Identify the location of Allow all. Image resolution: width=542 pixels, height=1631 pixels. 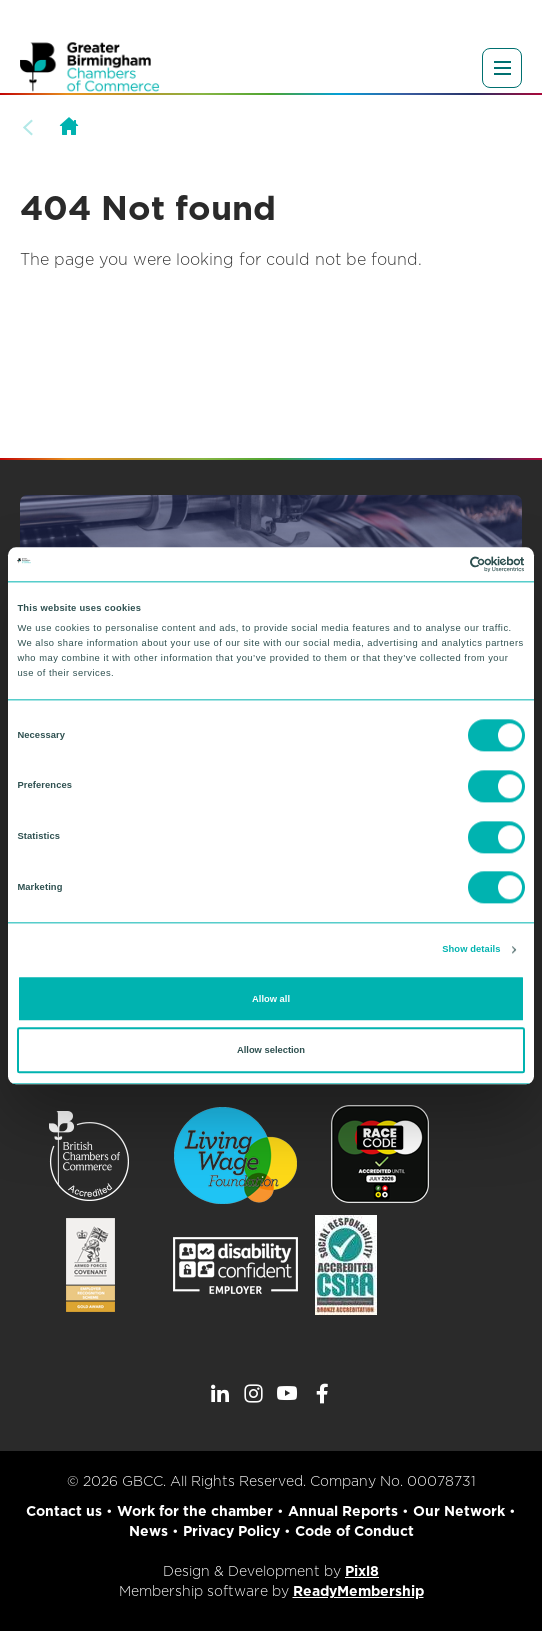
(271, 999).